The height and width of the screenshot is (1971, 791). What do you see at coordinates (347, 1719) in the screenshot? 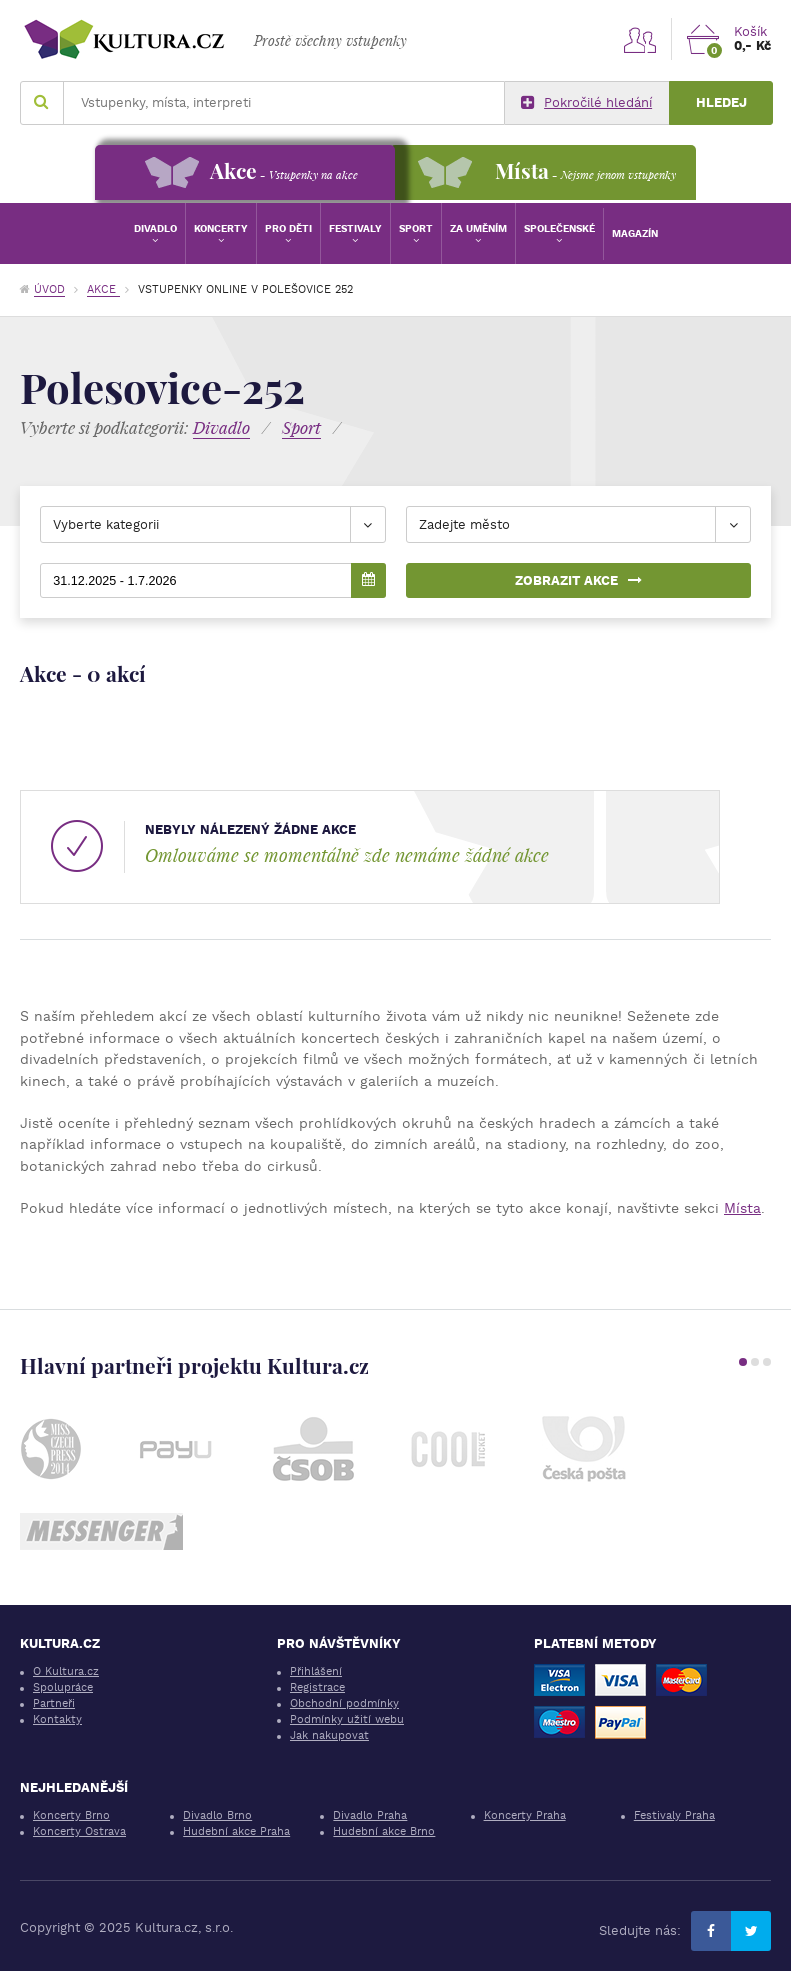
I see `Podmínky užití webu` at bounding box center [347, 1719].